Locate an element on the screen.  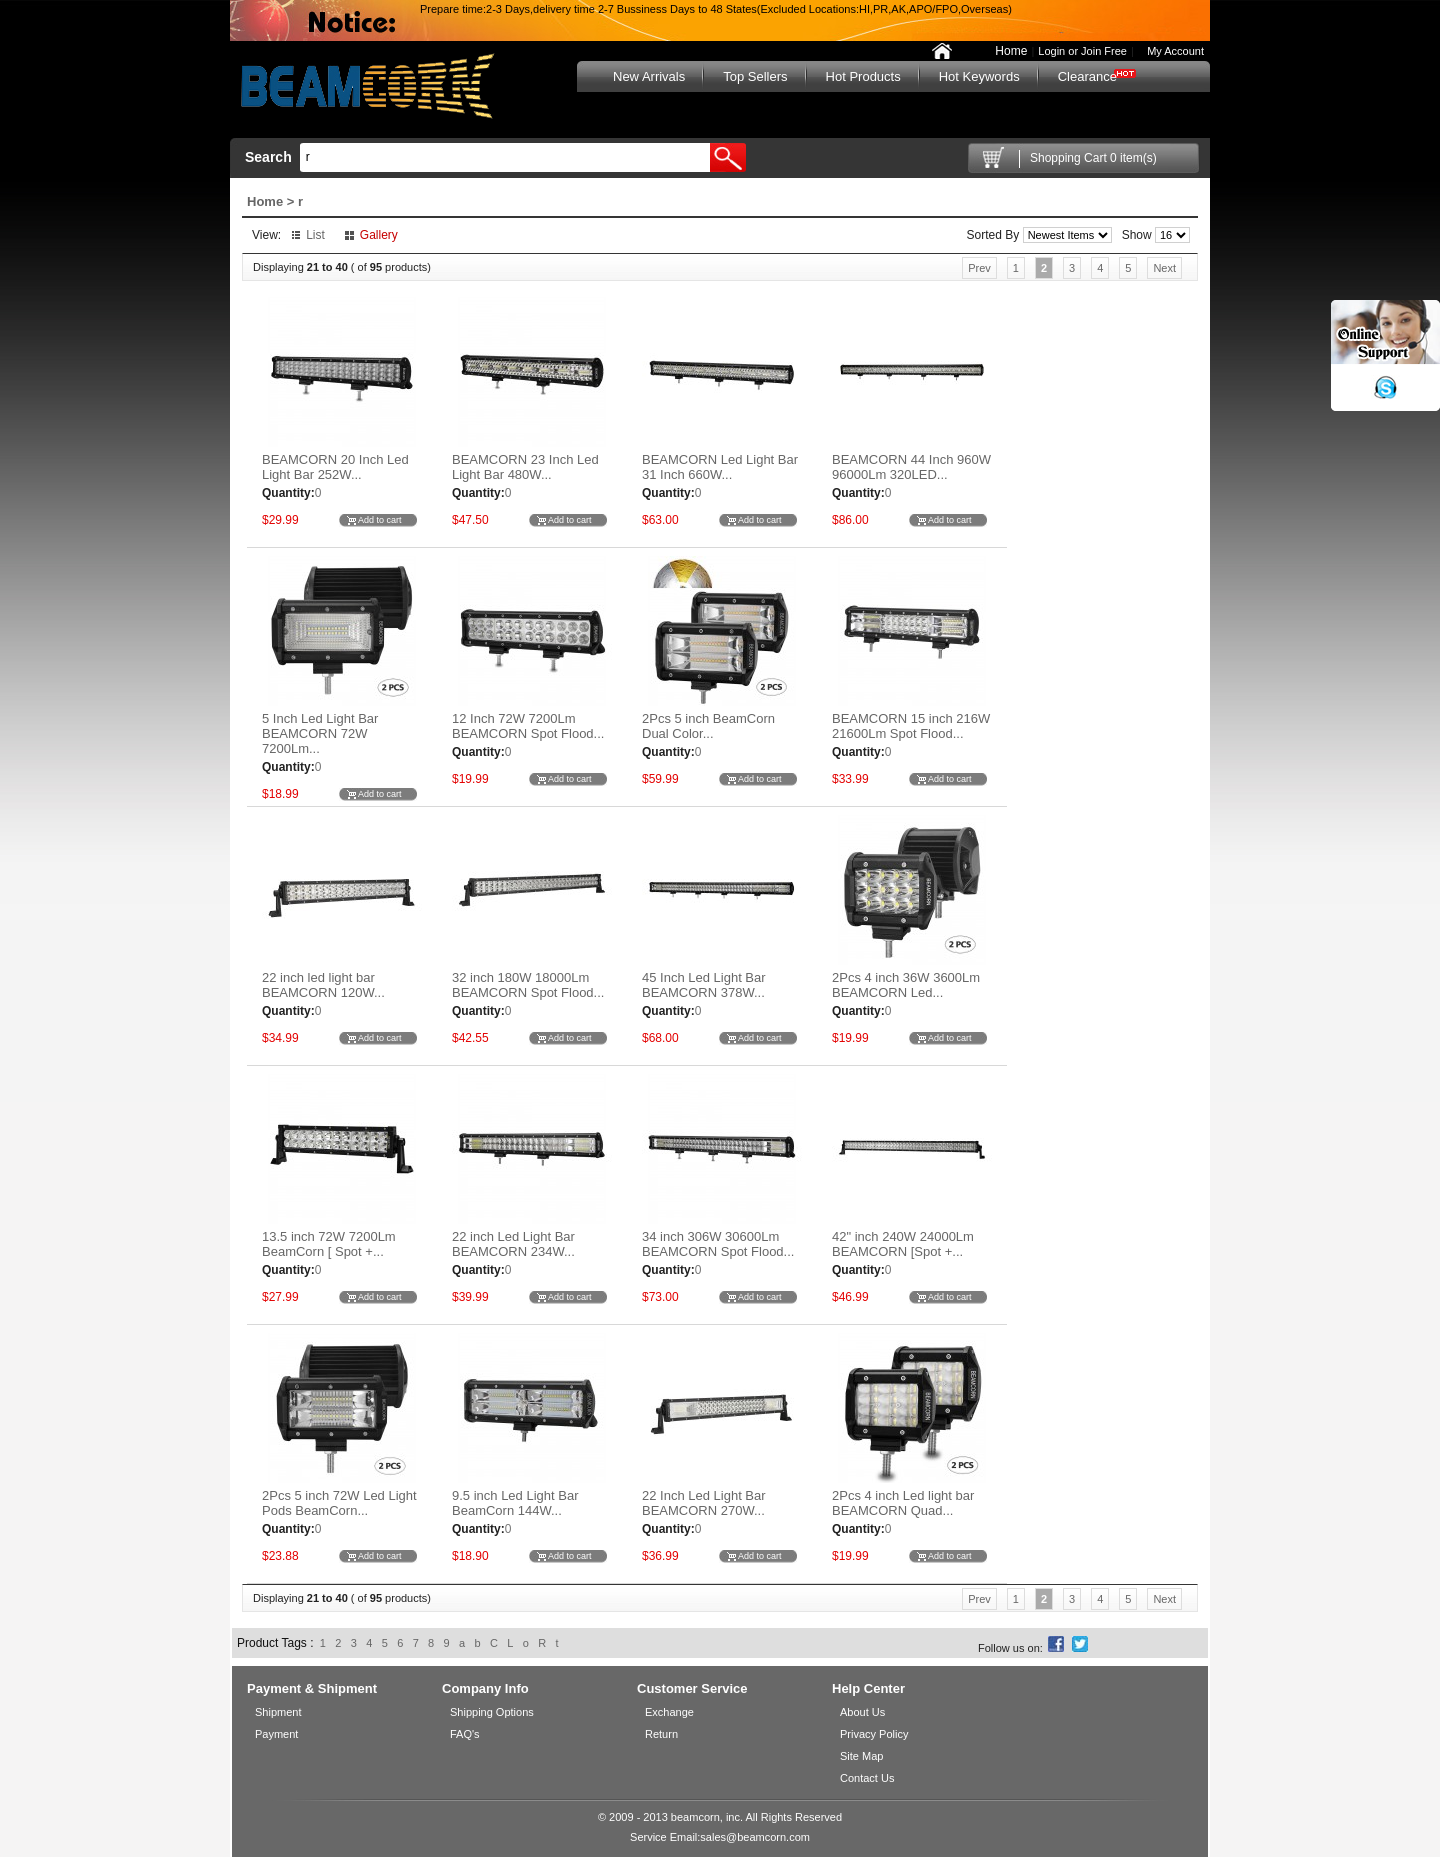
45 Inch Led Light Bar BEAMCORN 378W... is located at coordinates (704, 985).